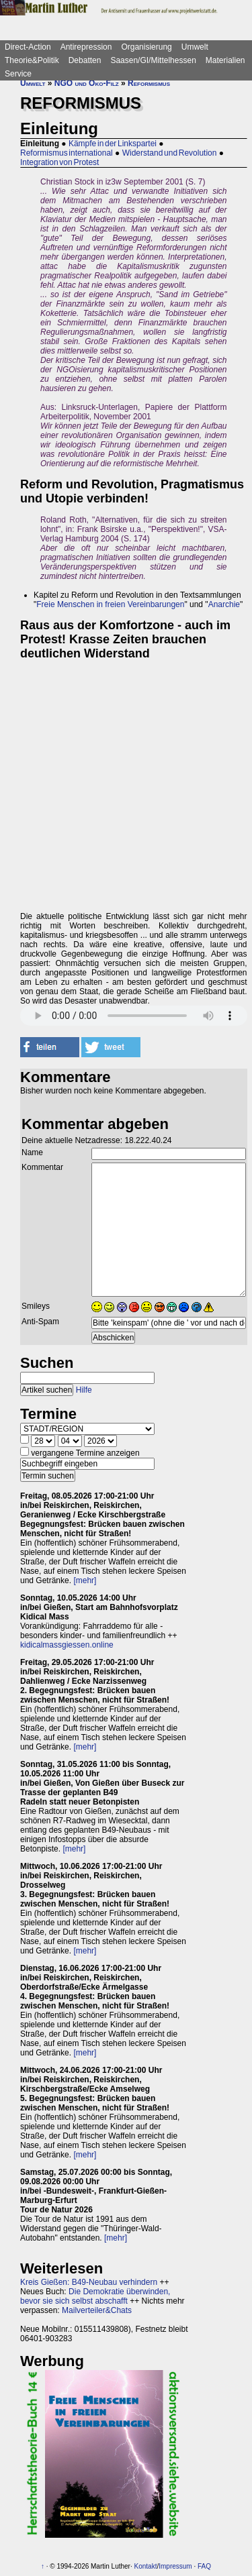 This screenshot has width=252, height=2576. Describe the element at coordinates (145, 2566) in the screenshot. I see `Kontakt` at that location.